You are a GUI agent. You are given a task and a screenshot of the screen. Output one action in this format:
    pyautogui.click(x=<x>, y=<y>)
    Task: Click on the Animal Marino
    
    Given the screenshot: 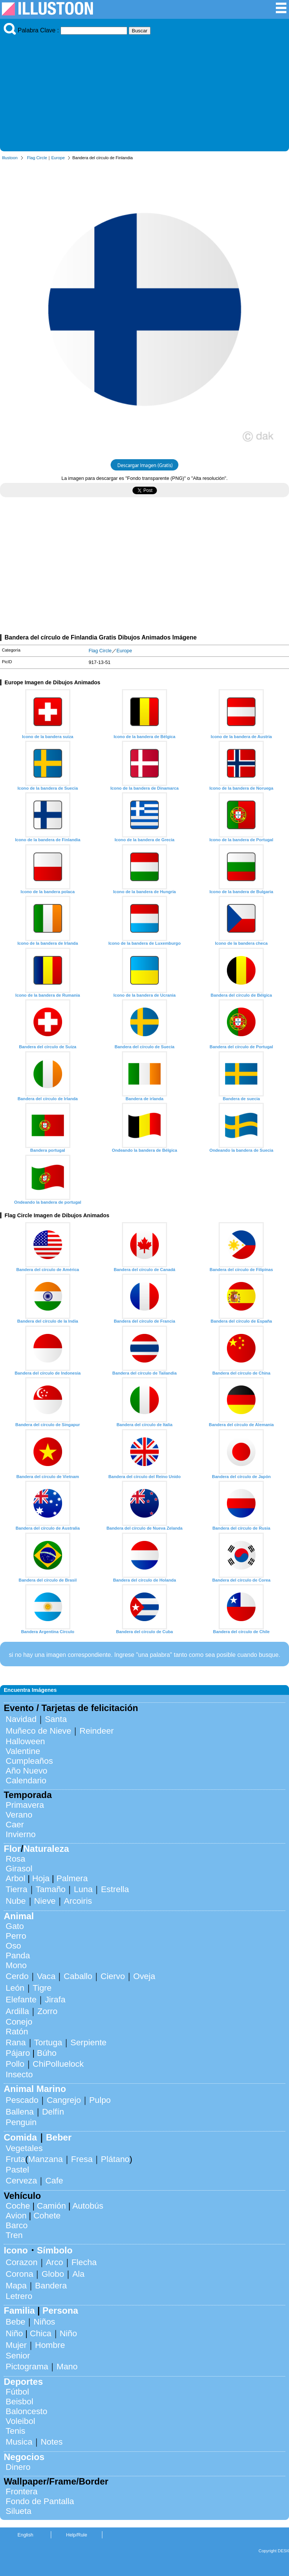 What is the action you would take?
    pyautogui.click(x=35, y=2089)
    